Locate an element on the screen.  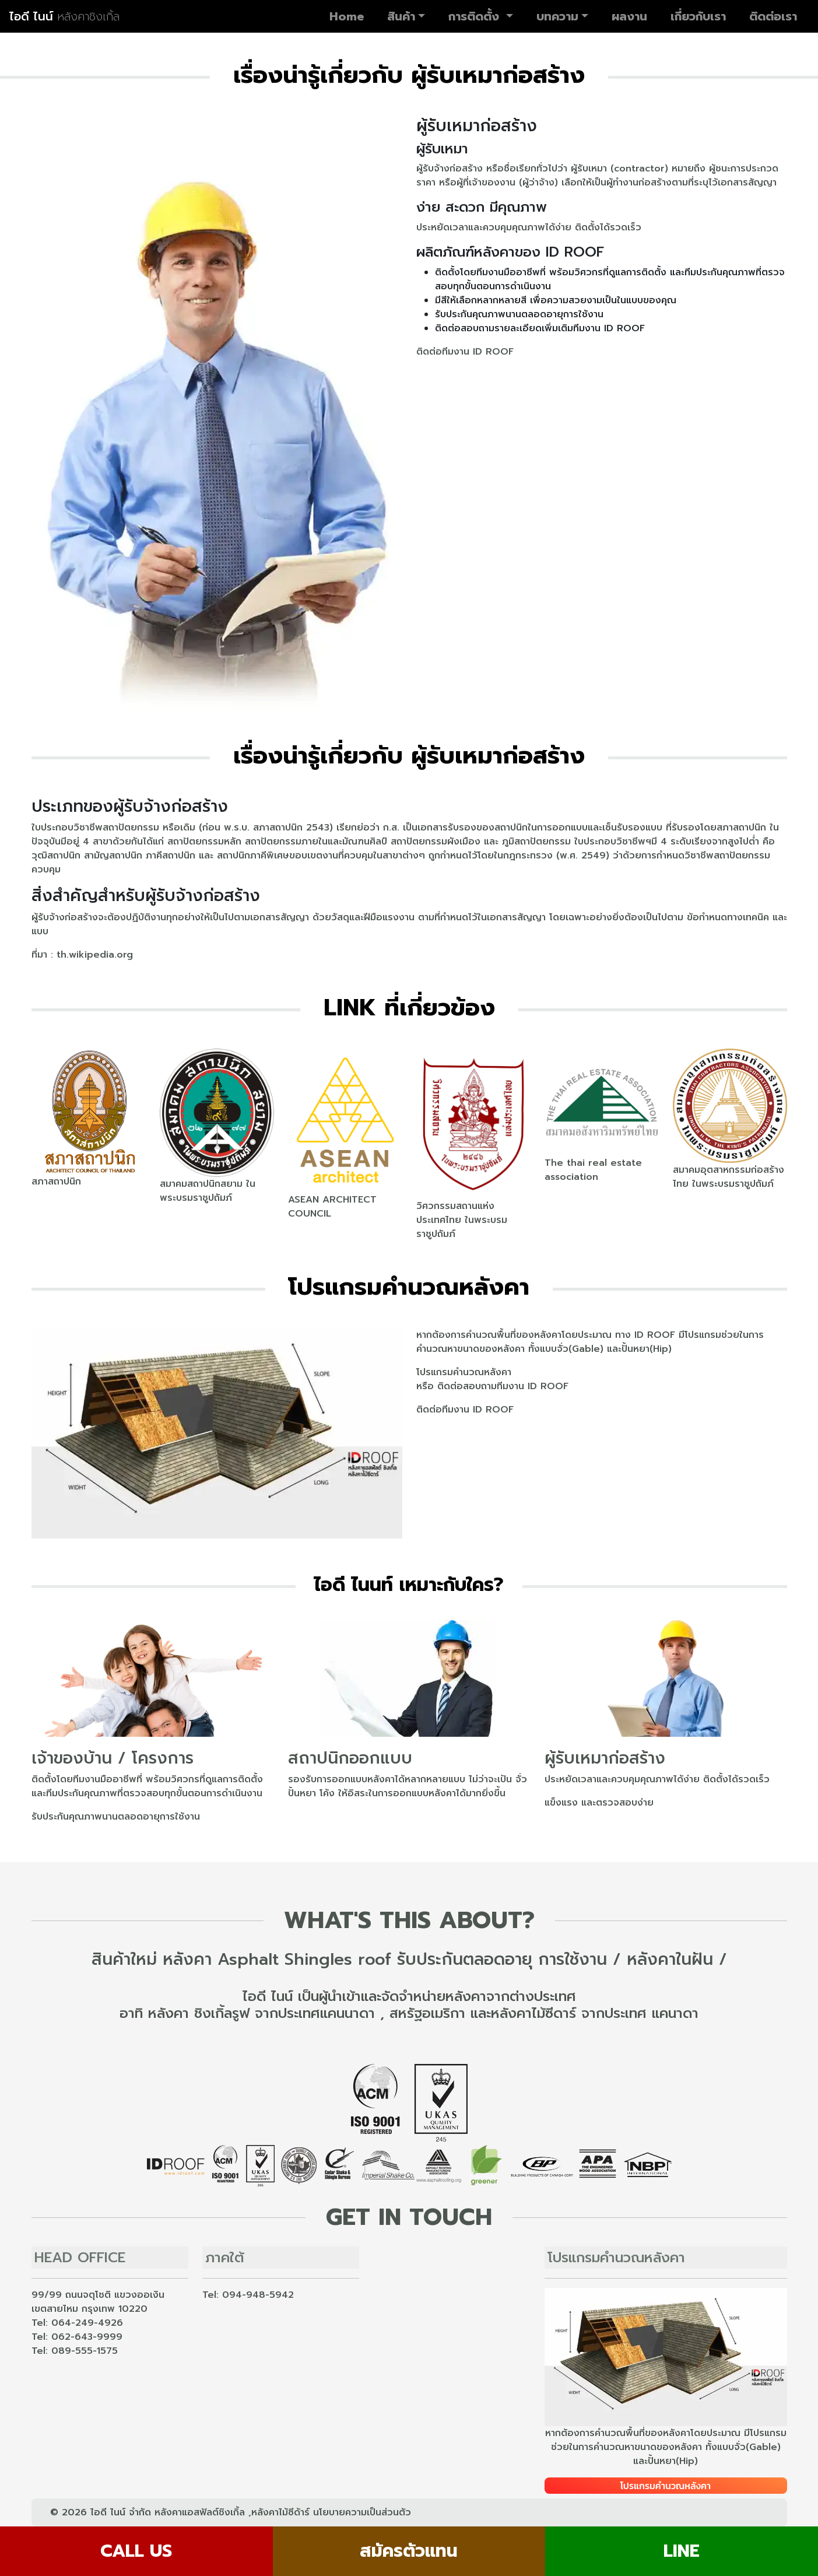
ติดต่อเรา is located at coordinates (773, 16).